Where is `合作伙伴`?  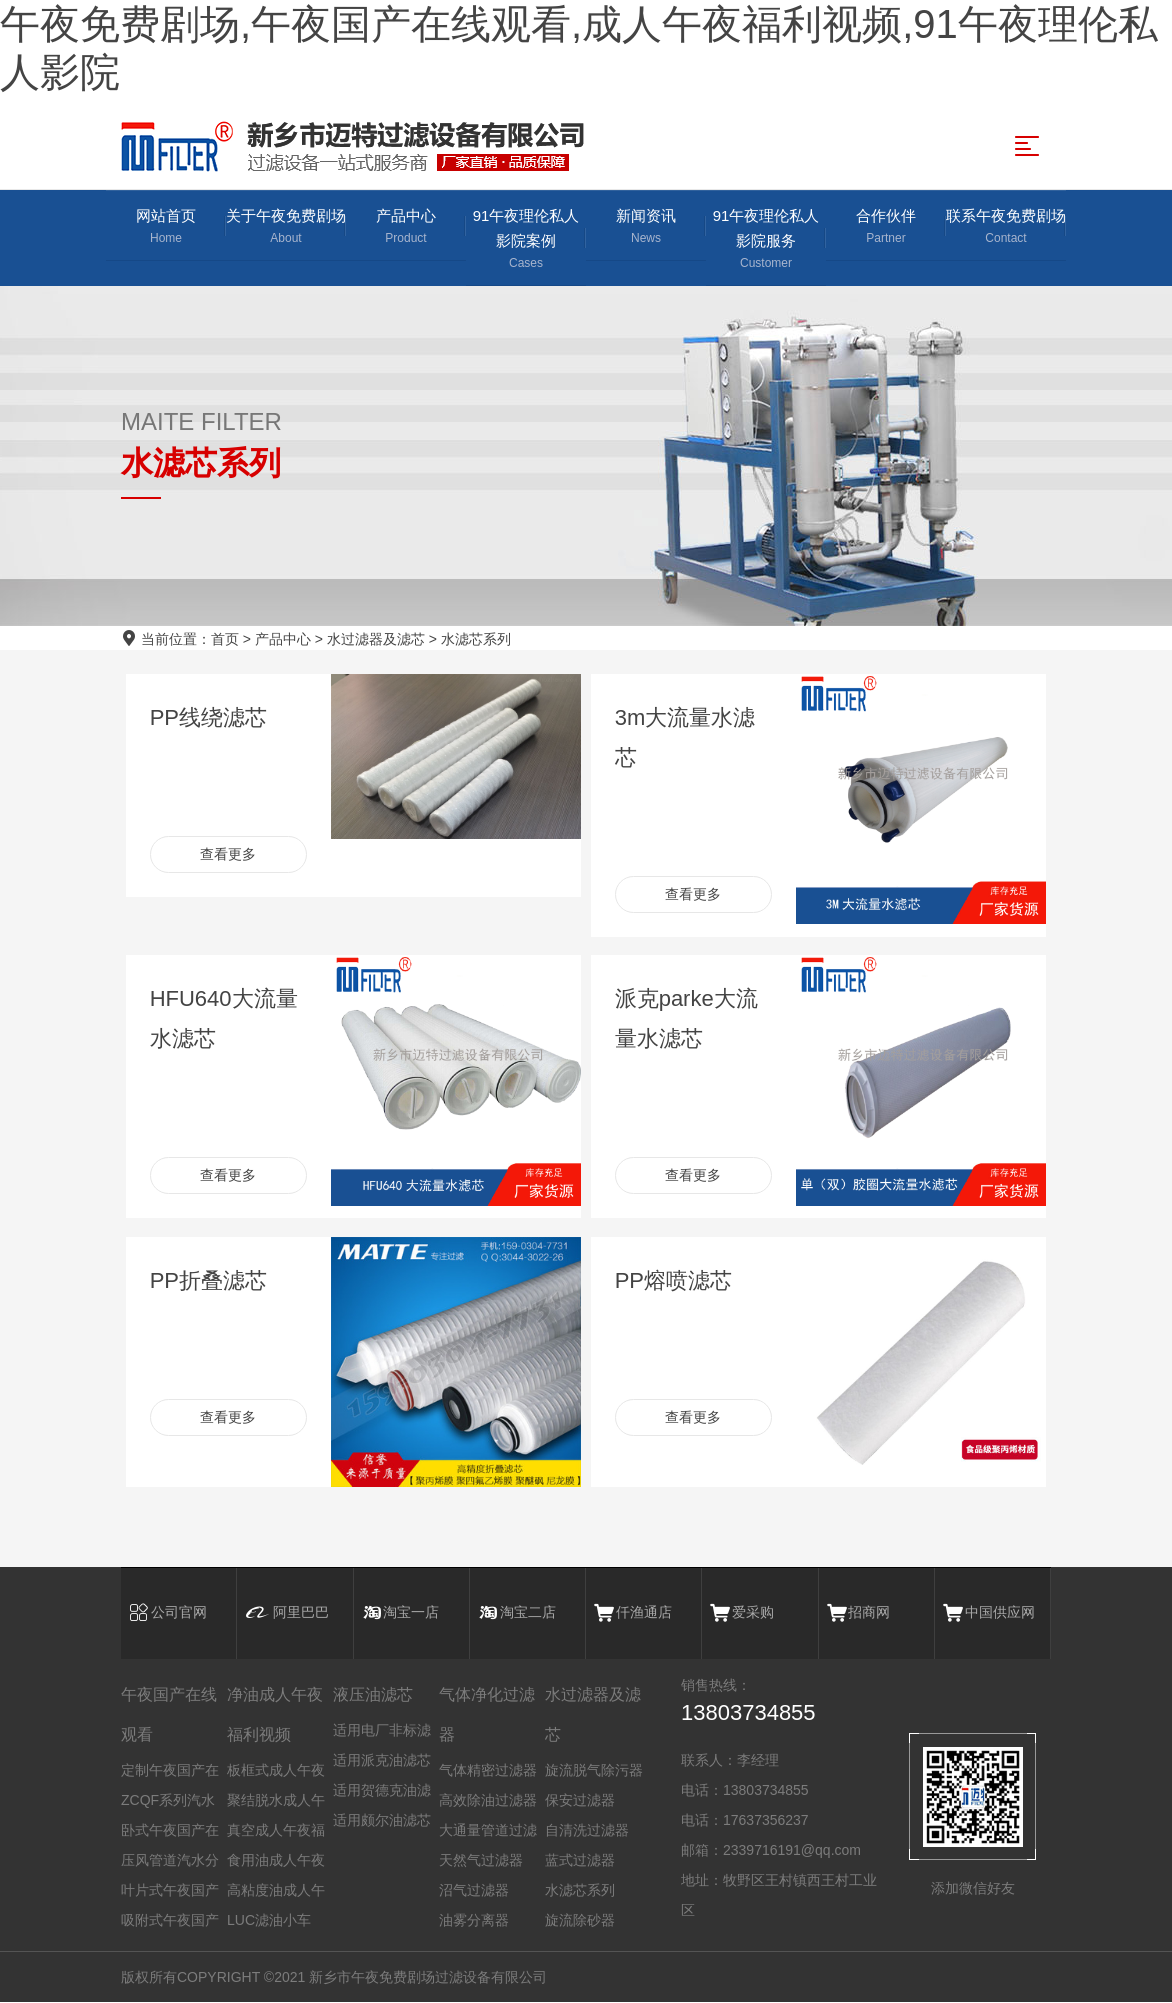
合作伙伴 is located at coordinates (886, 227).